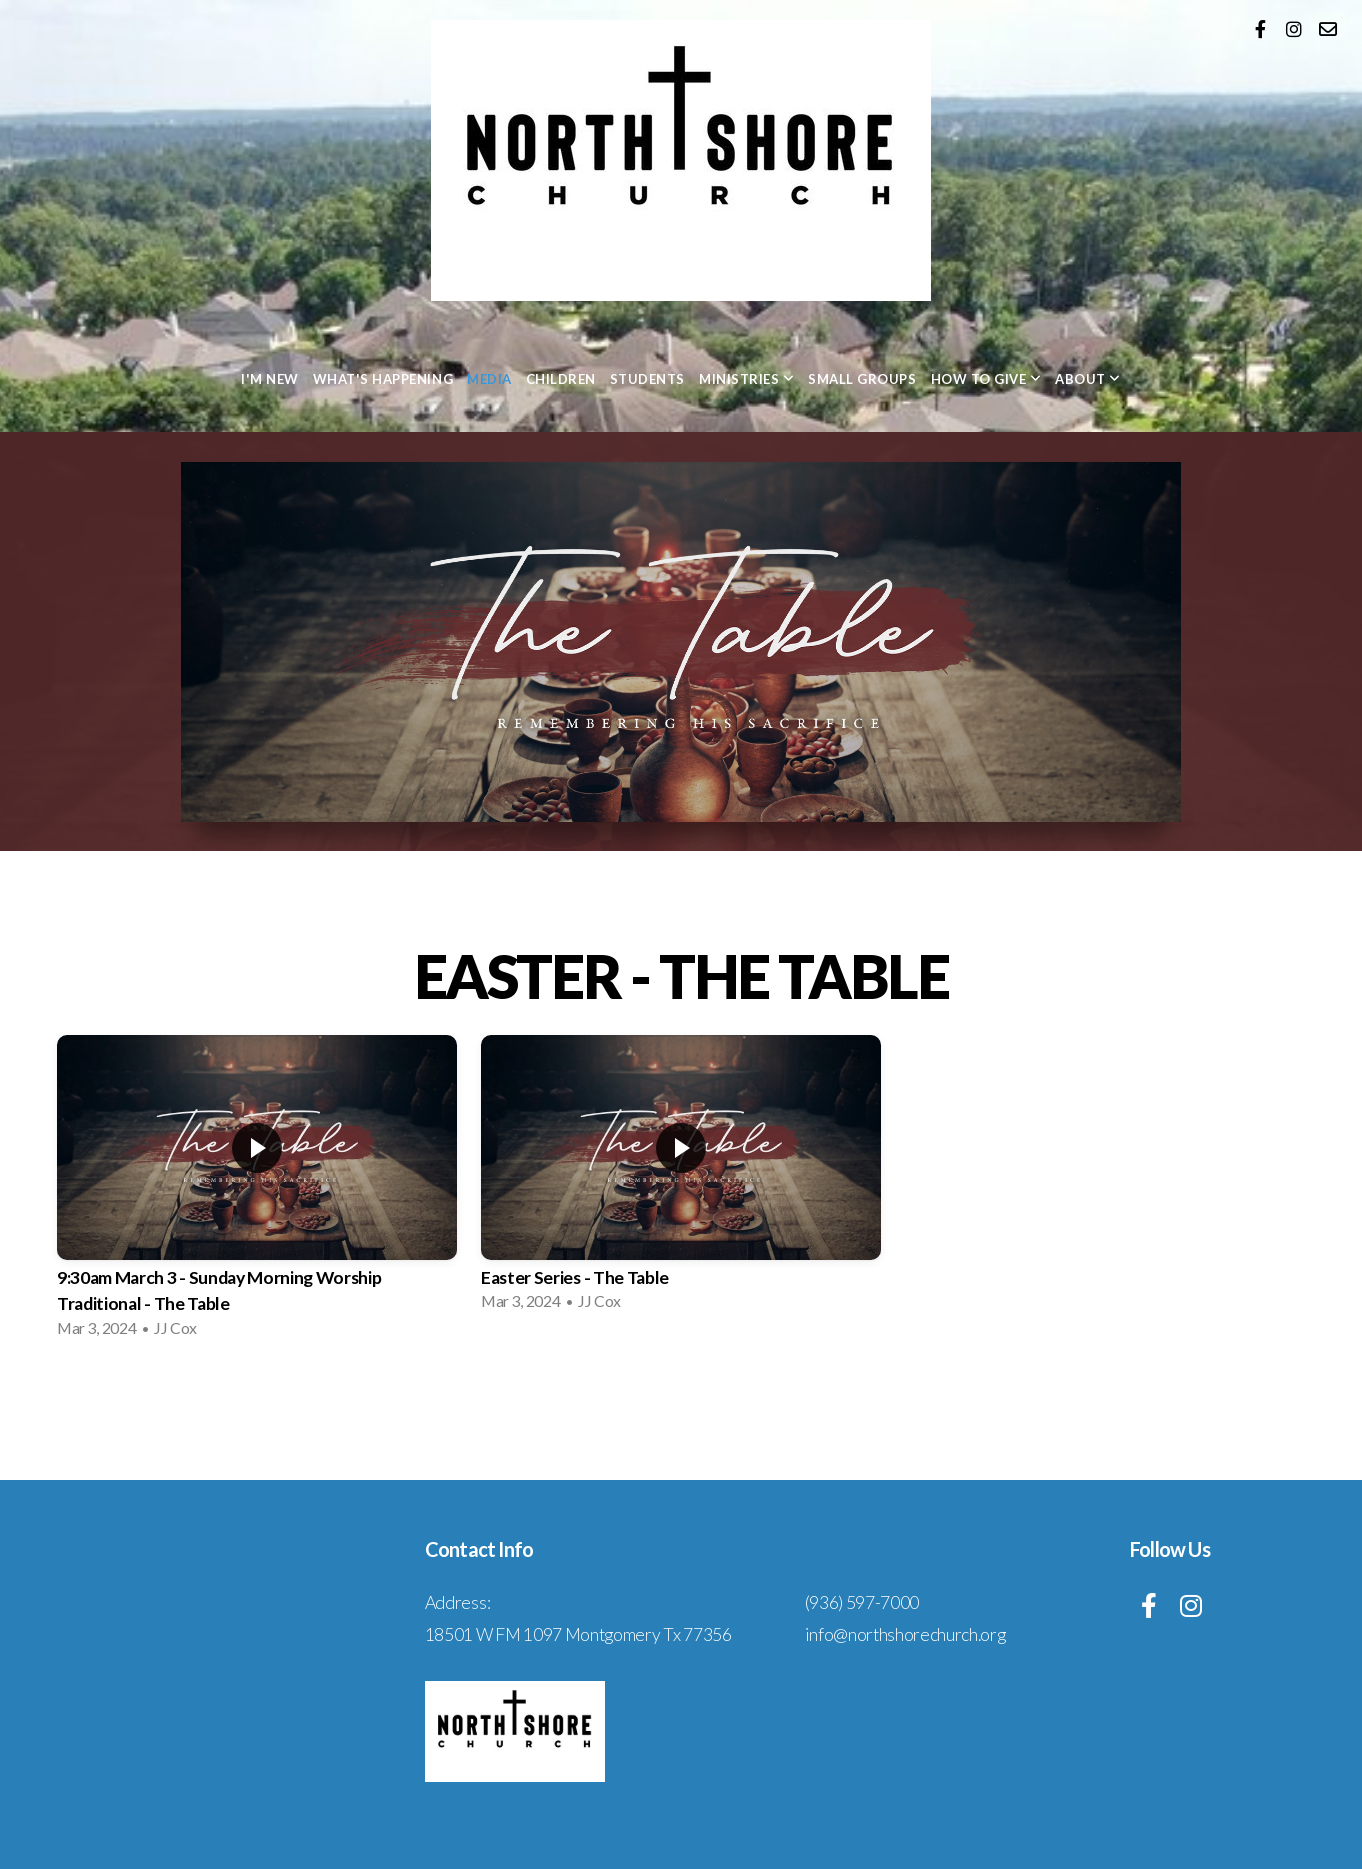 The image size is (1362, 1869). I want to click on I'm New, so click(270, 379).